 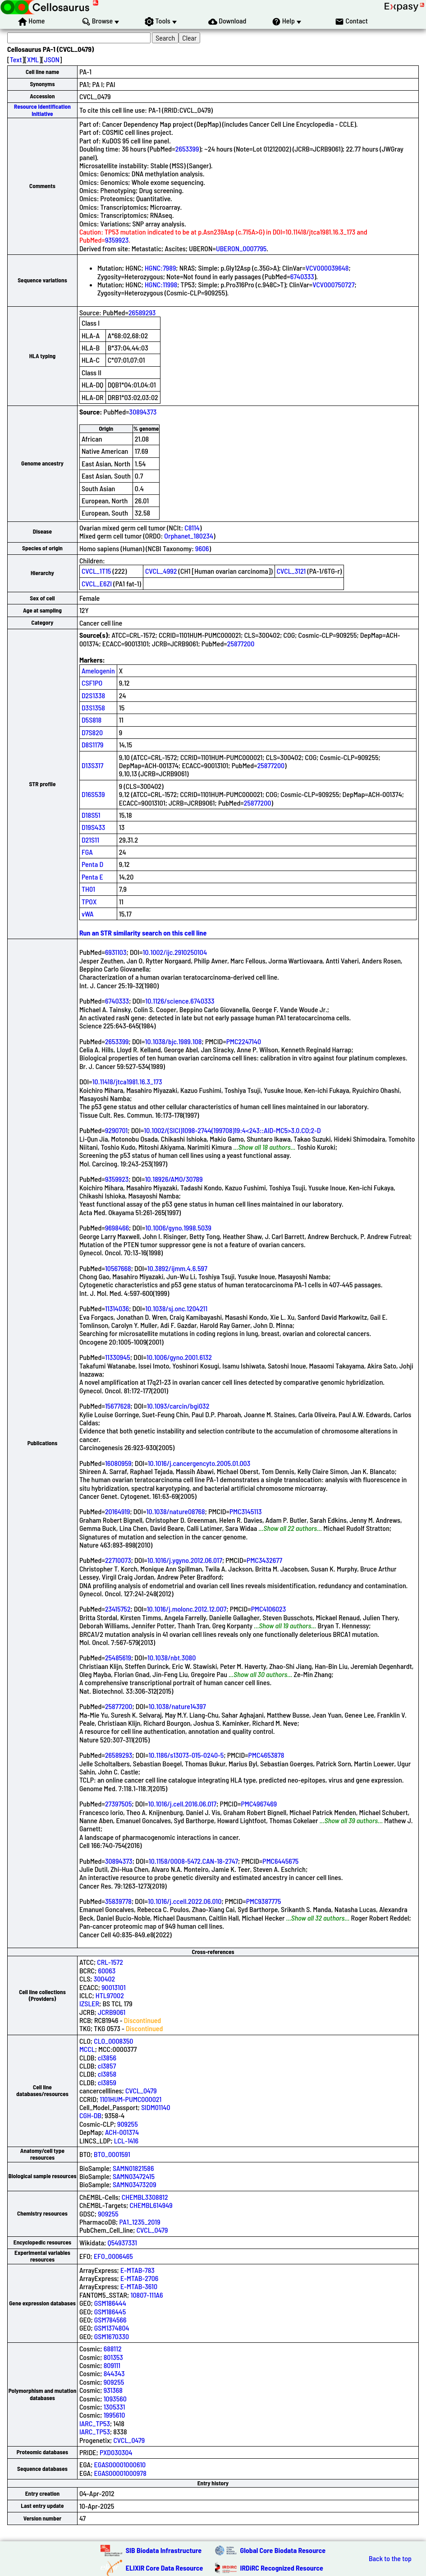 I want to click on 10.11418/jtca1981.16.3_173, so click(x=127, y=1081).